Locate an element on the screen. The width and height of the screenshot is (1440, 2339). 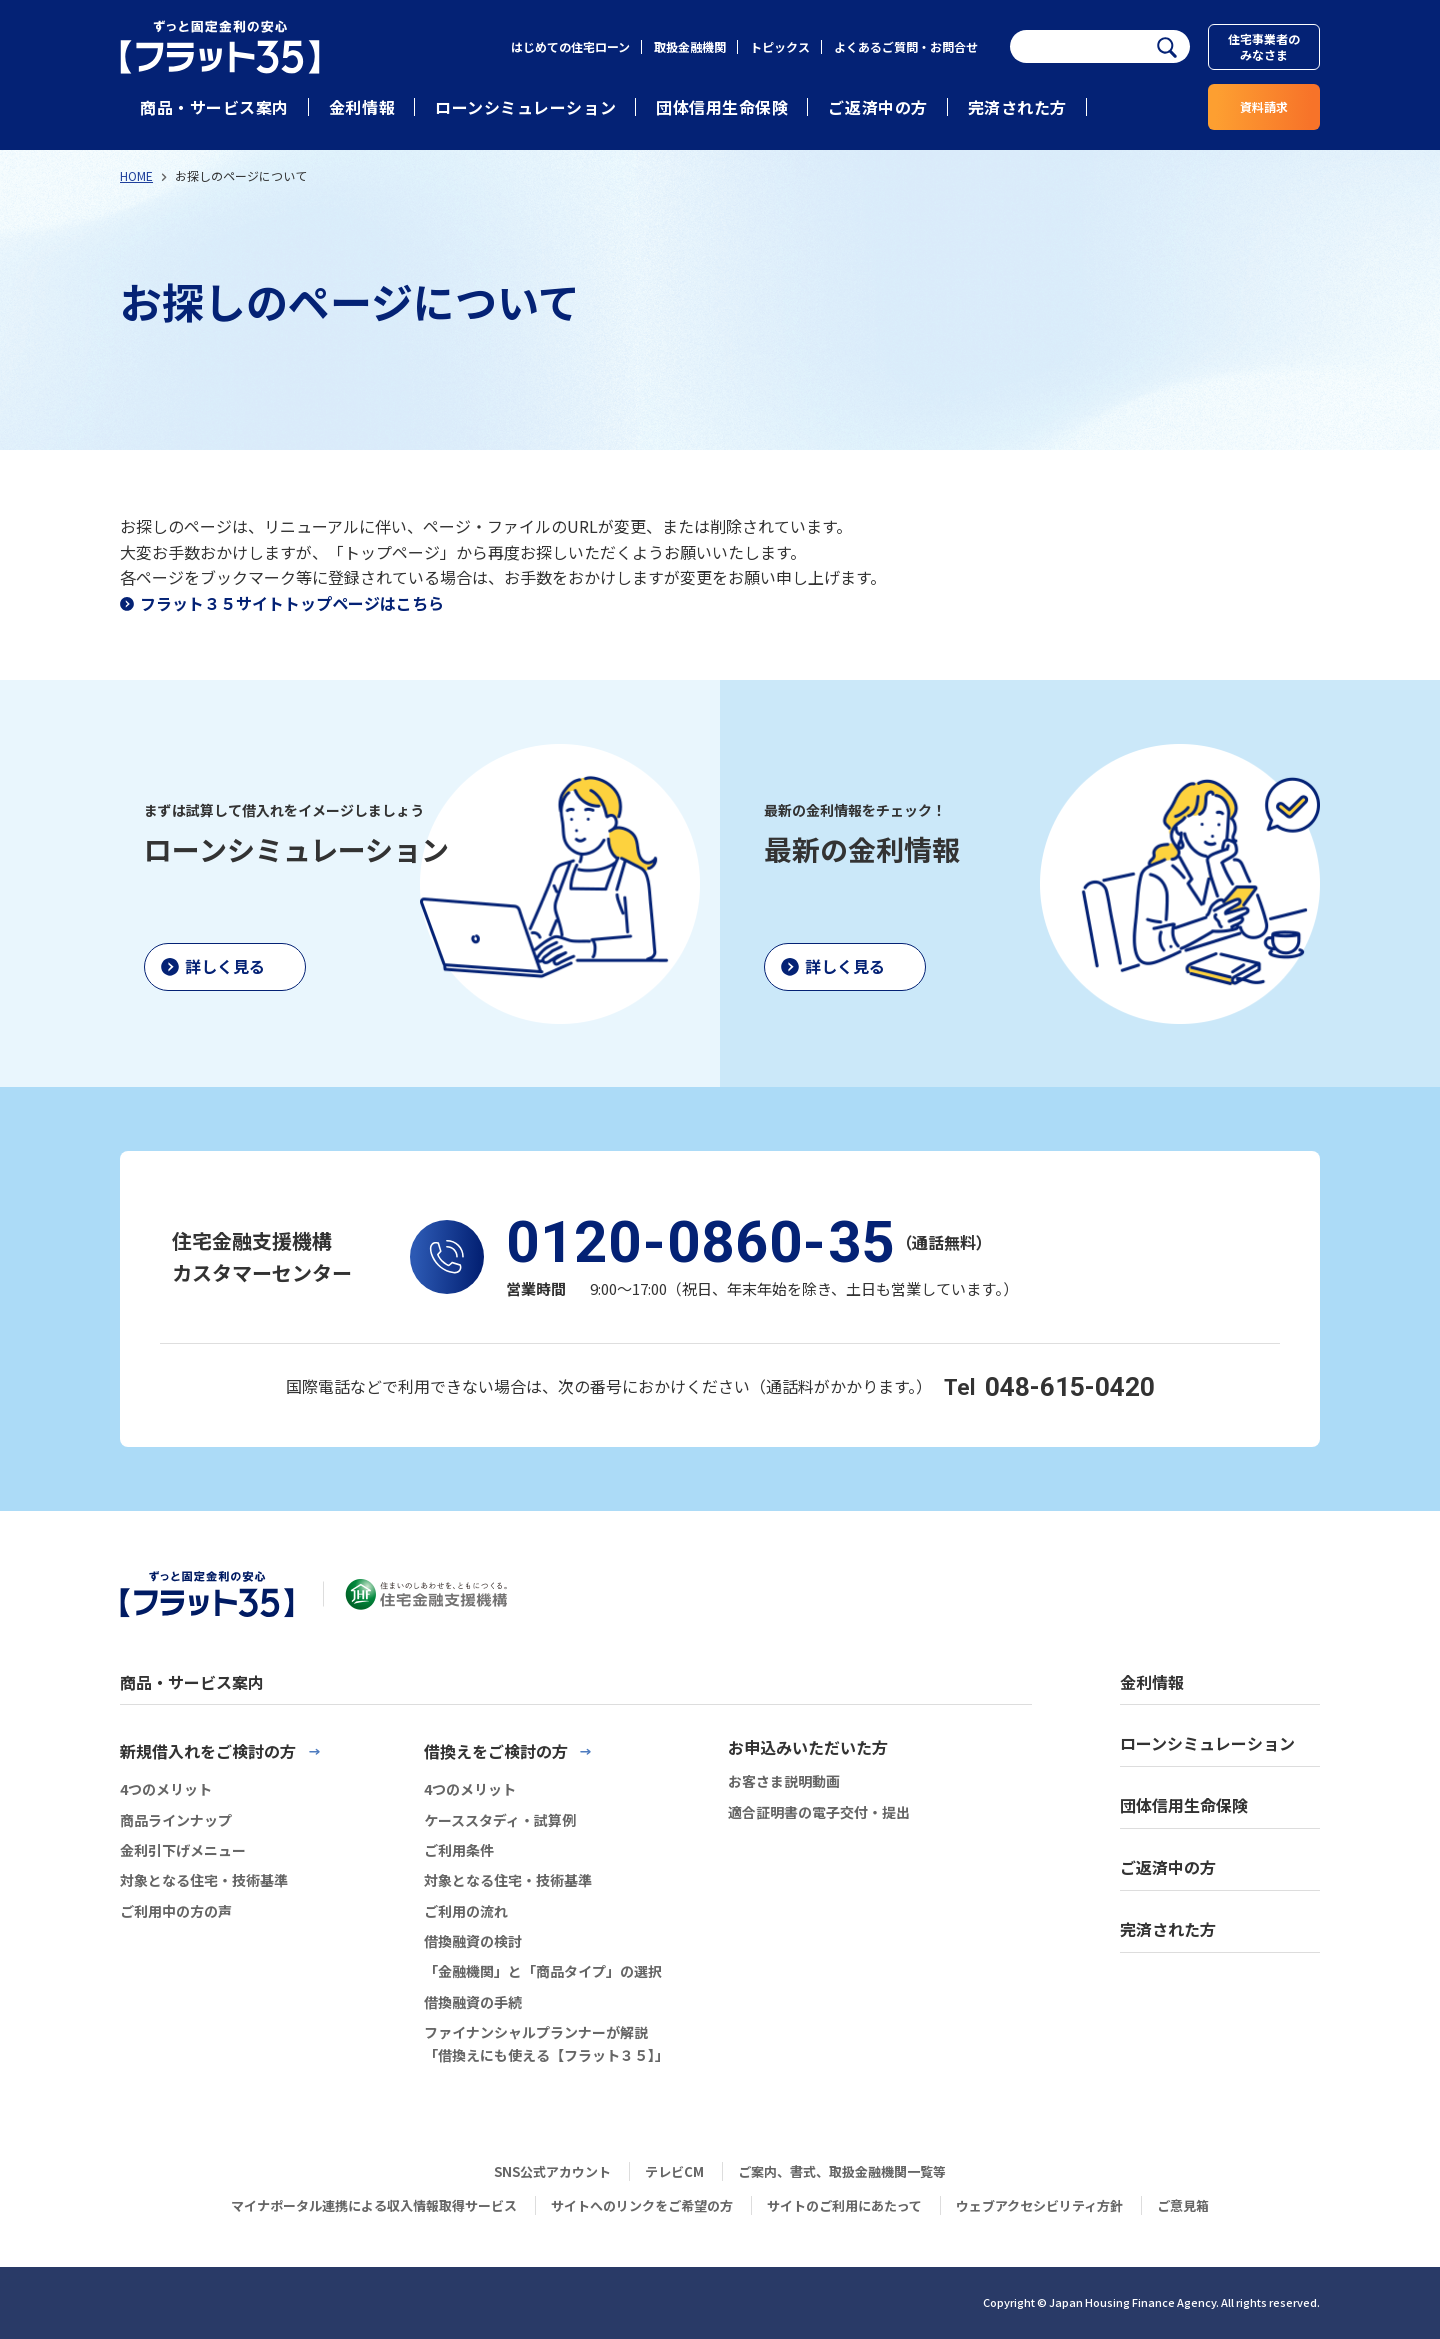
テレビCM is located at coordinates (674, 2171).